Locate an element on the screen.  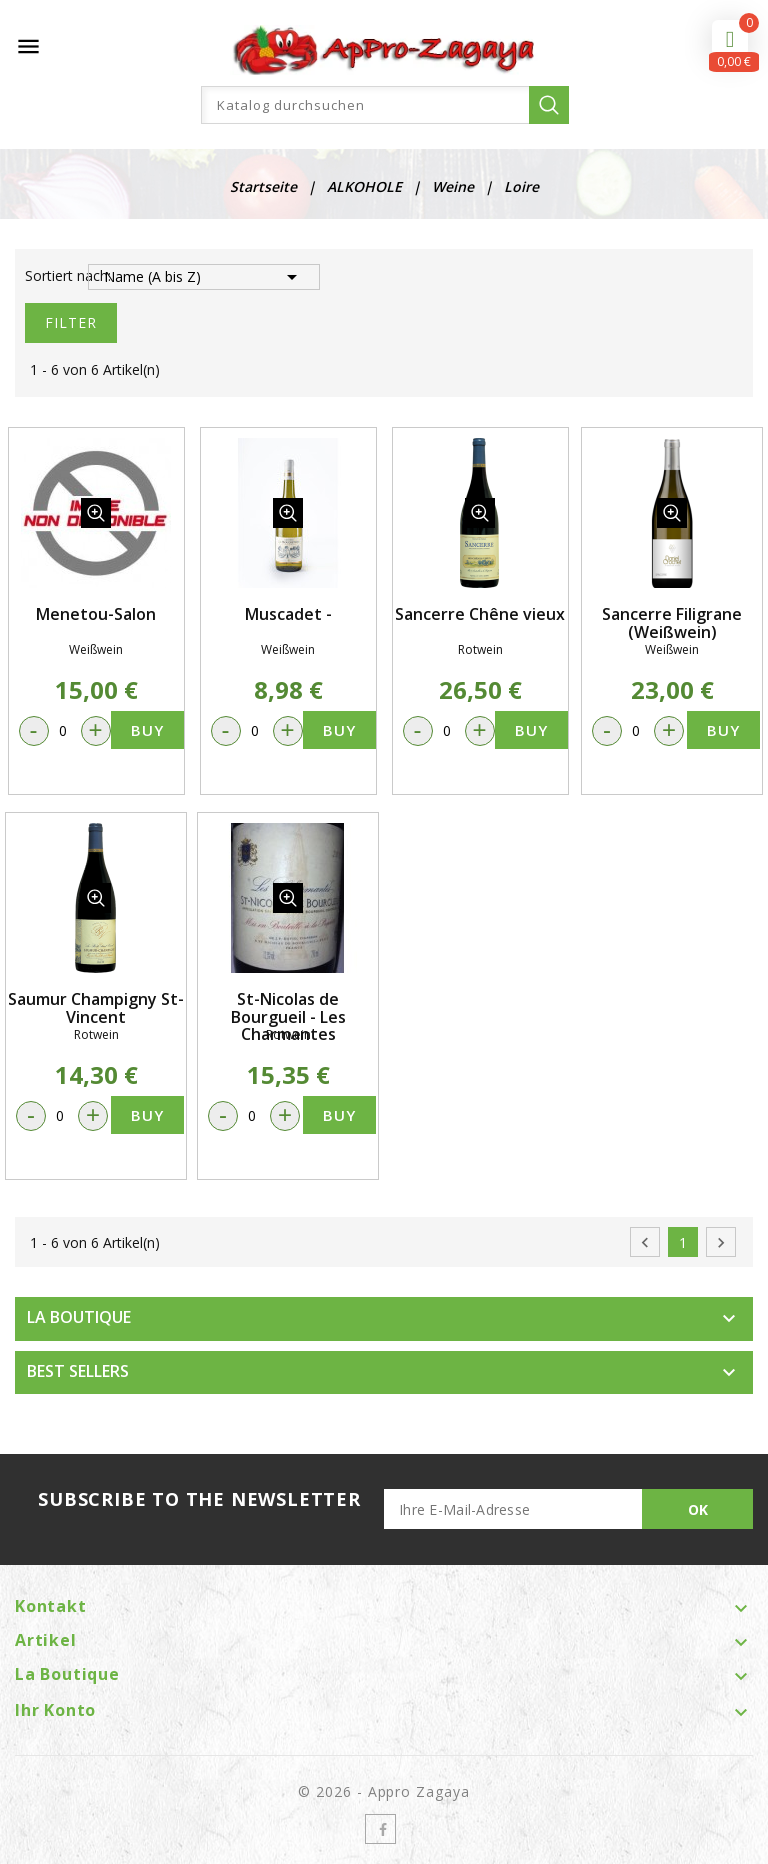
Zurück is located at coordinates (645, 1242).